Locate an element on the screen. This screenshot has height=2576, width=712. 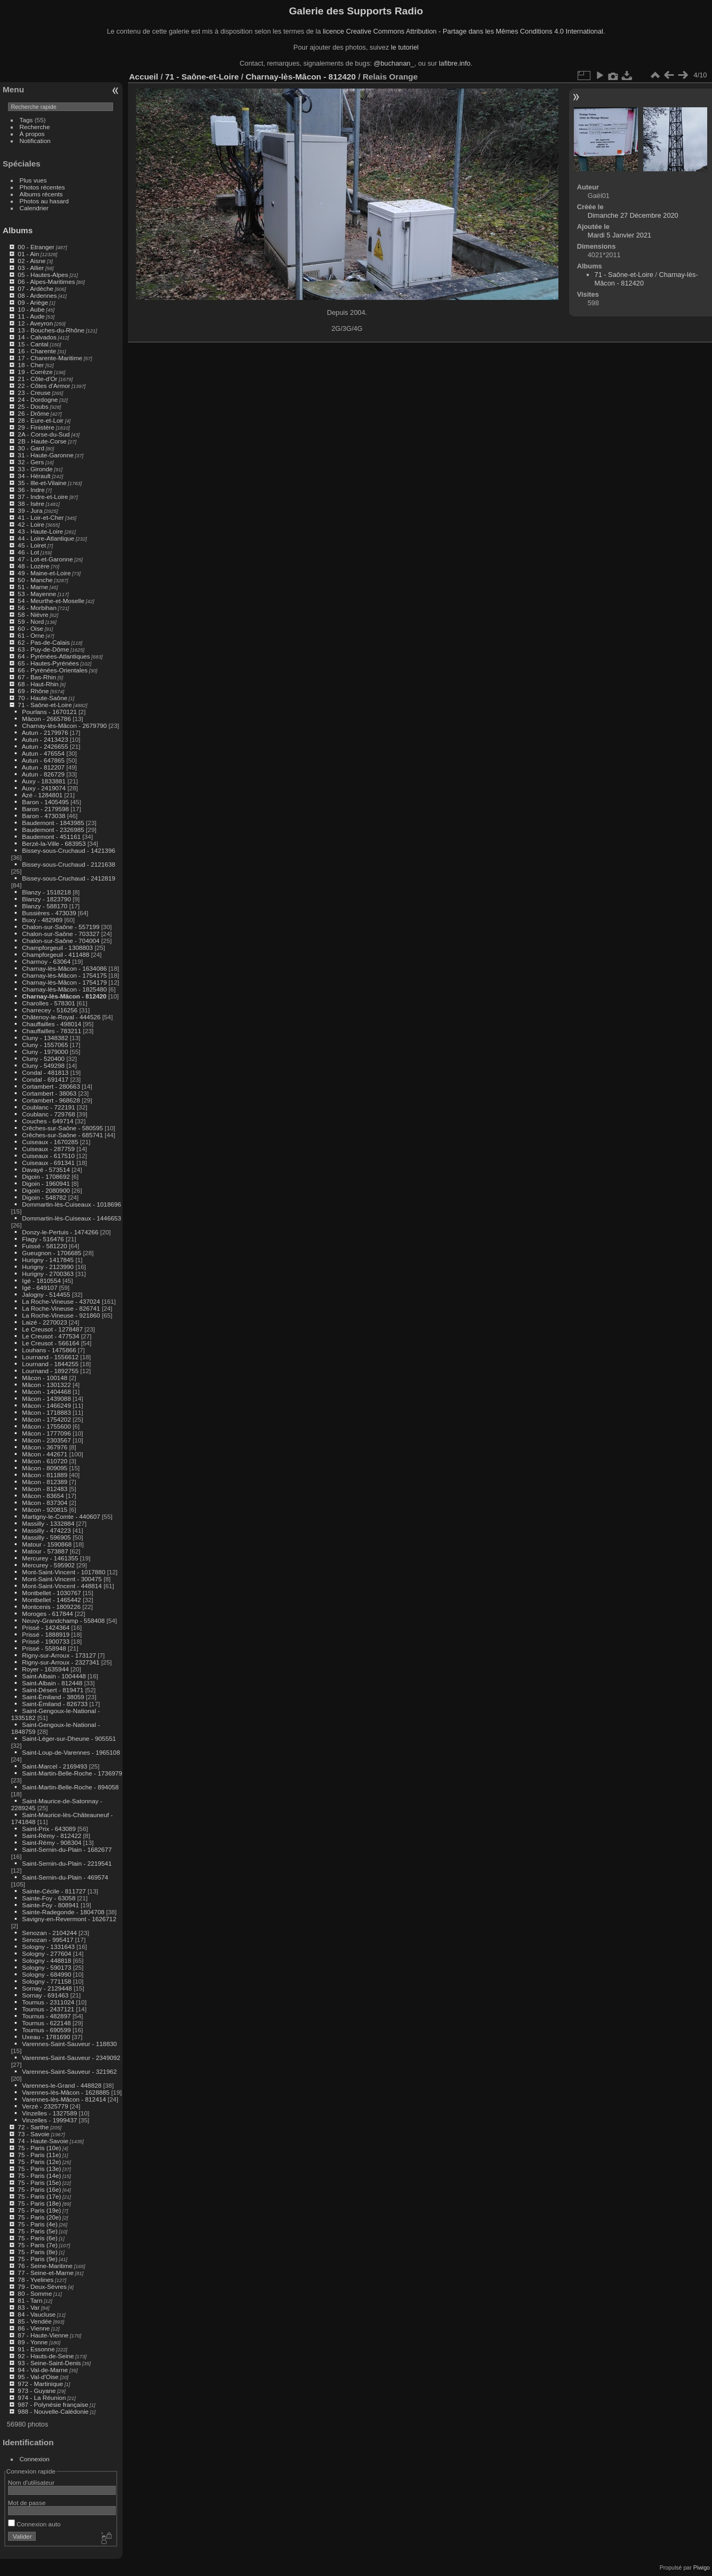
Crêches-sur-Saône - 580595 is located at coordinates (62, 1127).